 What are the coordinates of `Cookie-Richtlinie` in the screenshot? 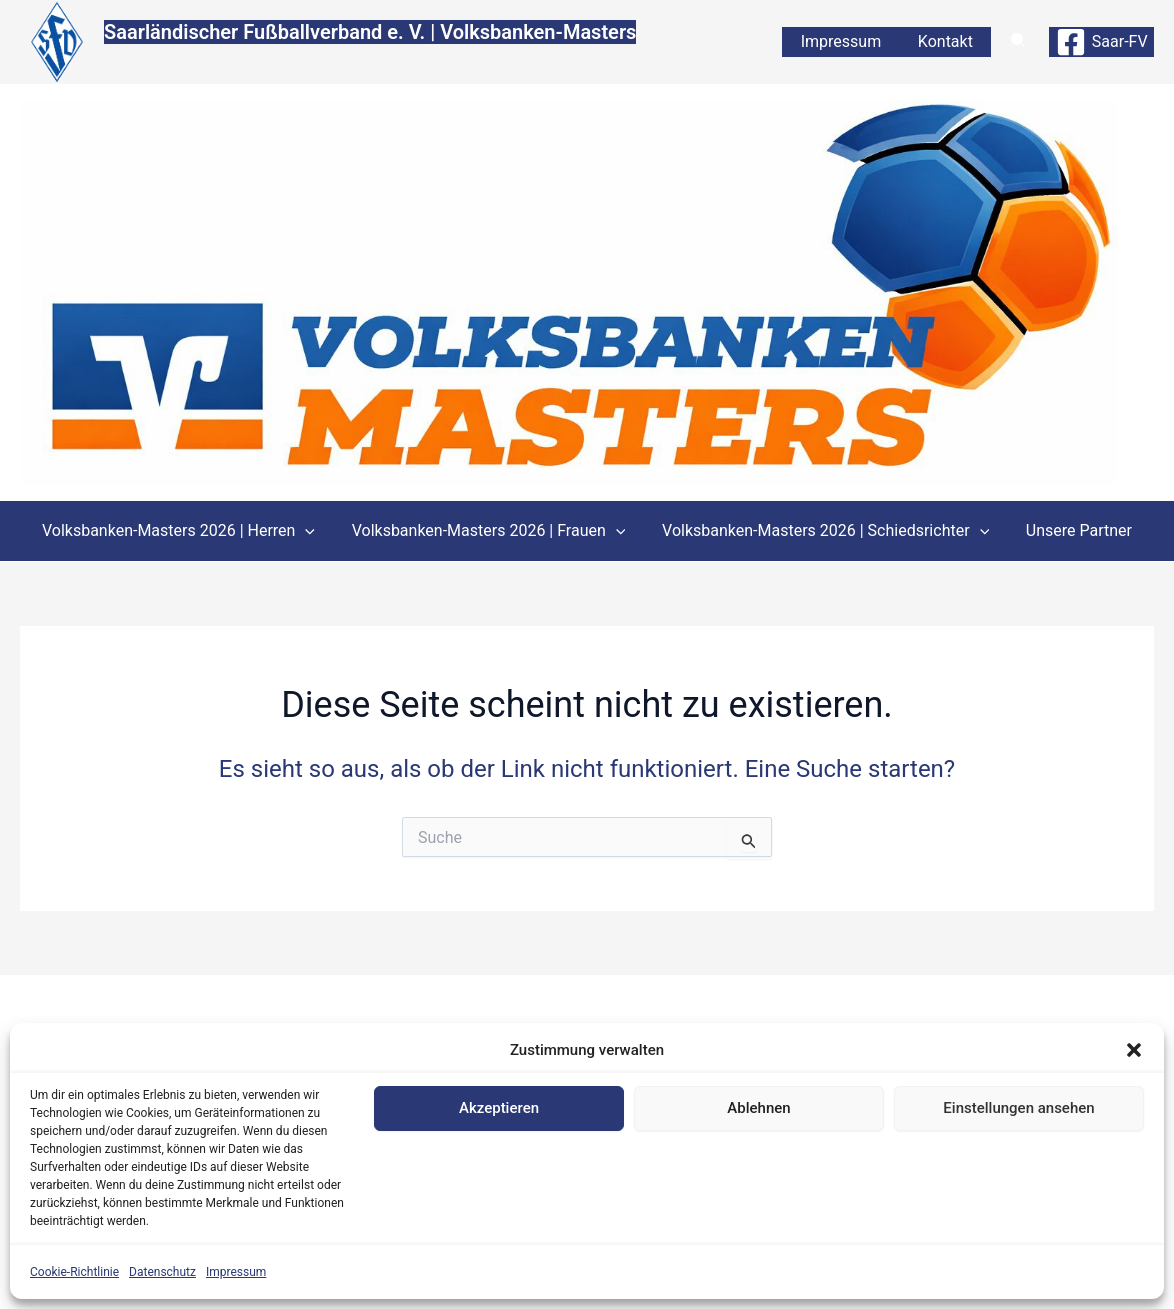 It's located at (74, 1272).